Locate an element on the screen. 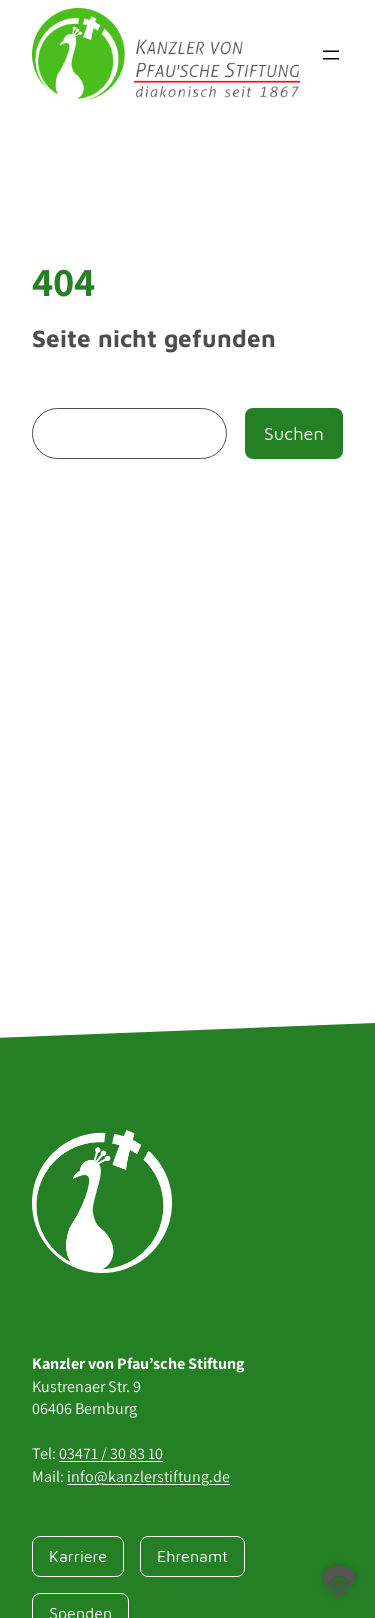 The height and width of the screenshot is (1618, 375). 03471 / 30 83 10 is located at coordinates (111, 1453).